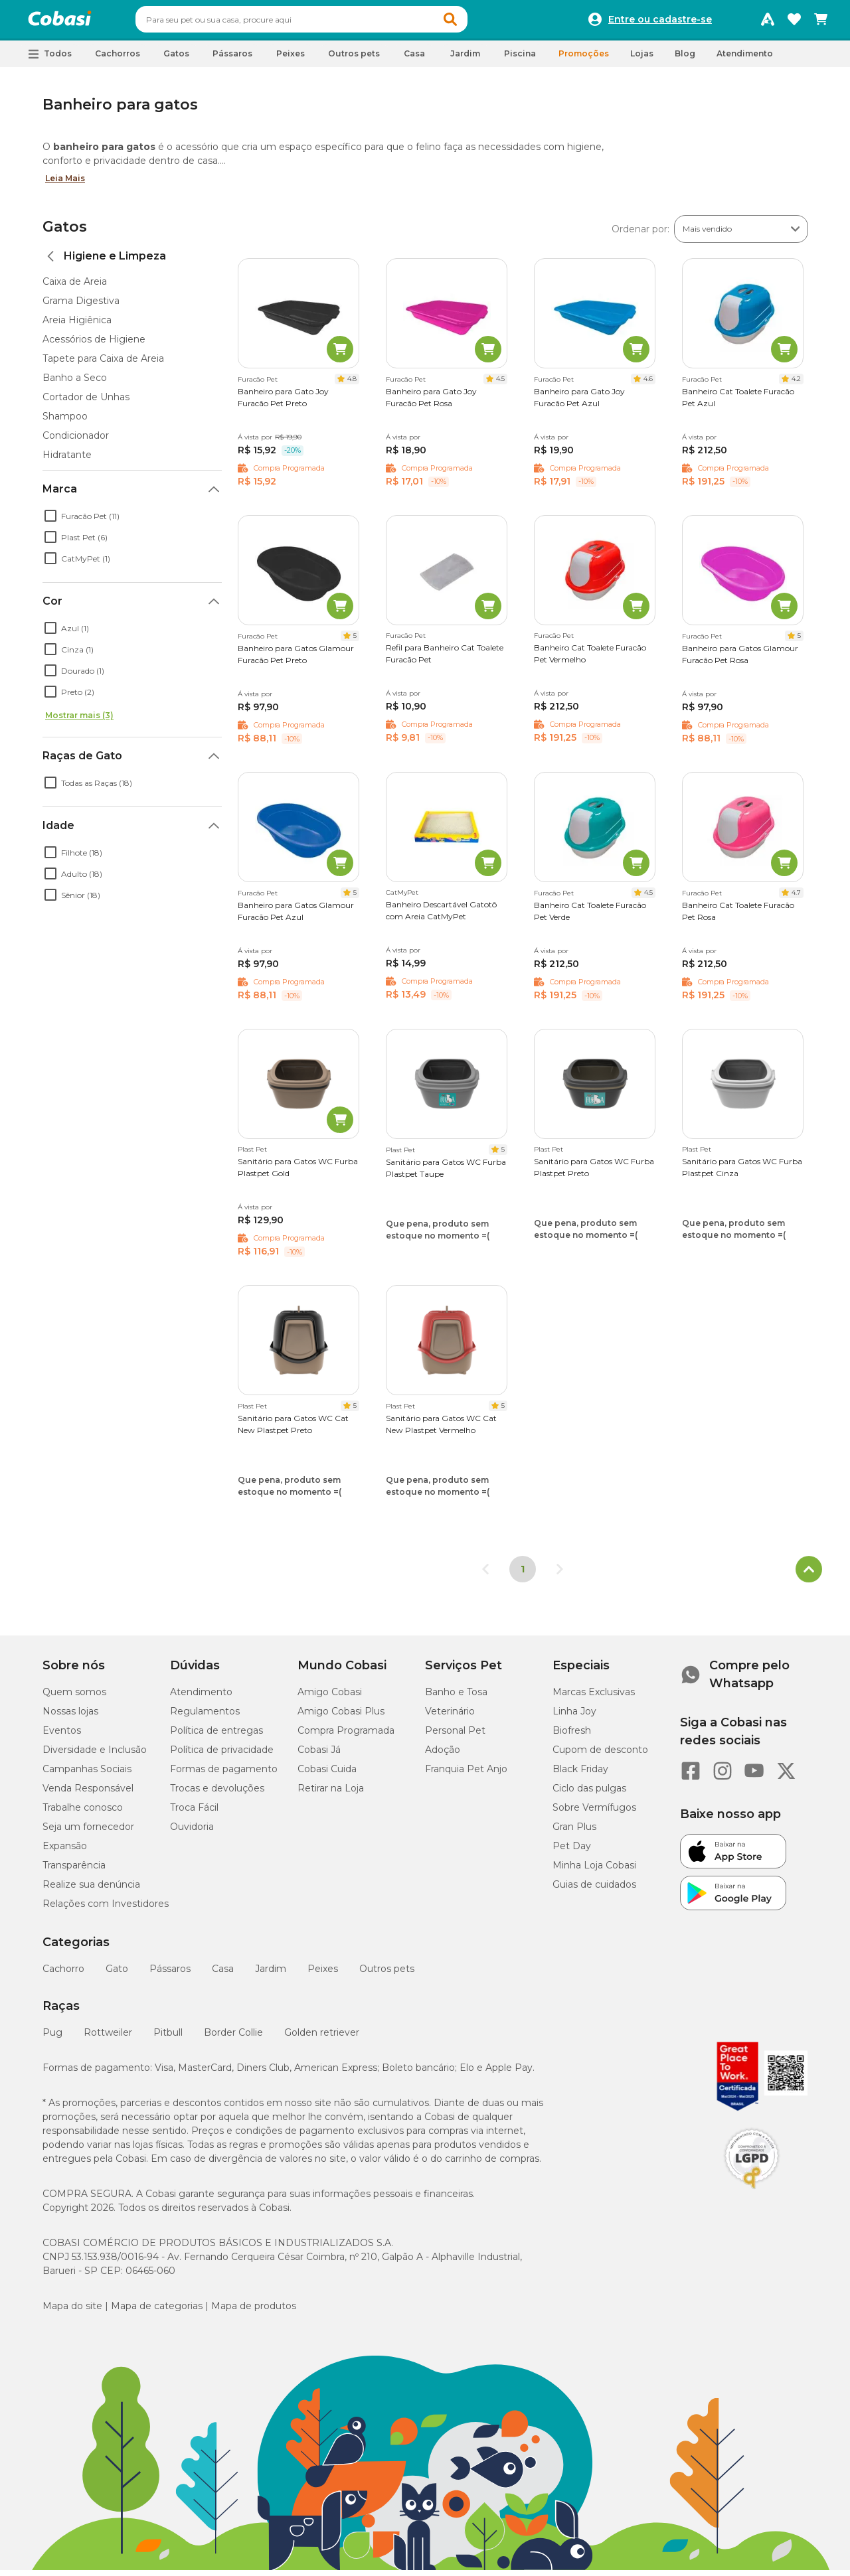 The height and width of the screenshot is (2576, 850). What do you see at coordinates (580, 1775) in the screenshot?
I see `Black Friday` at bounding box center [580, 1775].